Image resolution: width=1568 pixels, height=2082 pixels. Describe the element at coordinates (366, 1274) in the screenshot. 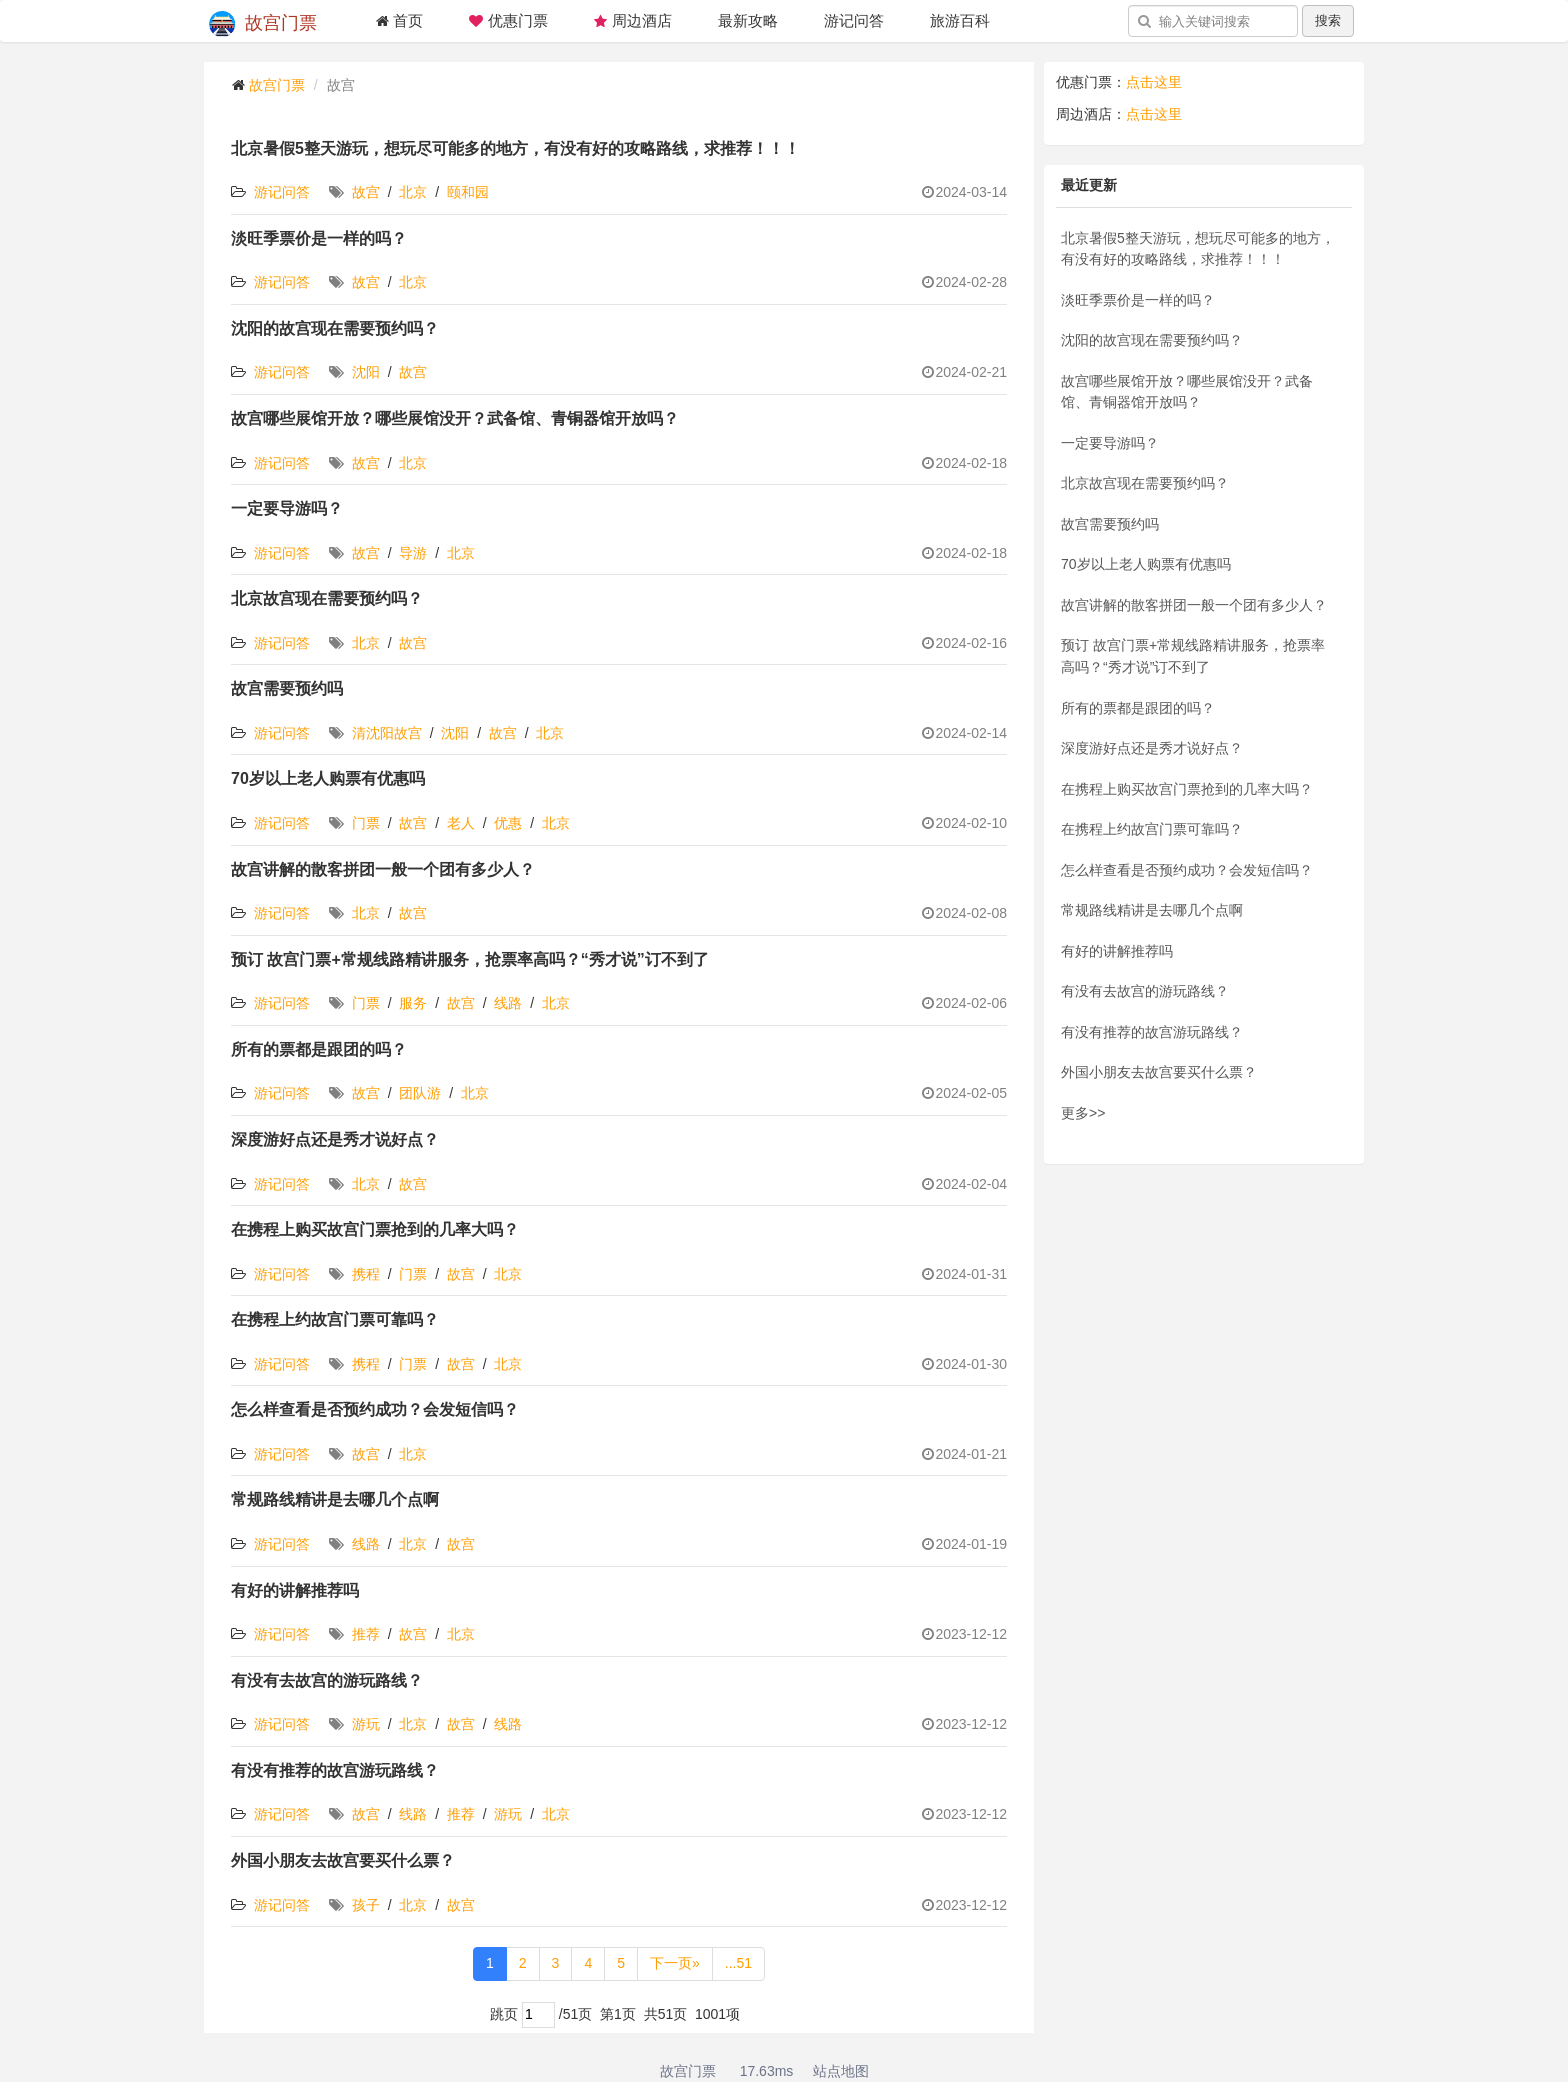

I see `携程` at that location.